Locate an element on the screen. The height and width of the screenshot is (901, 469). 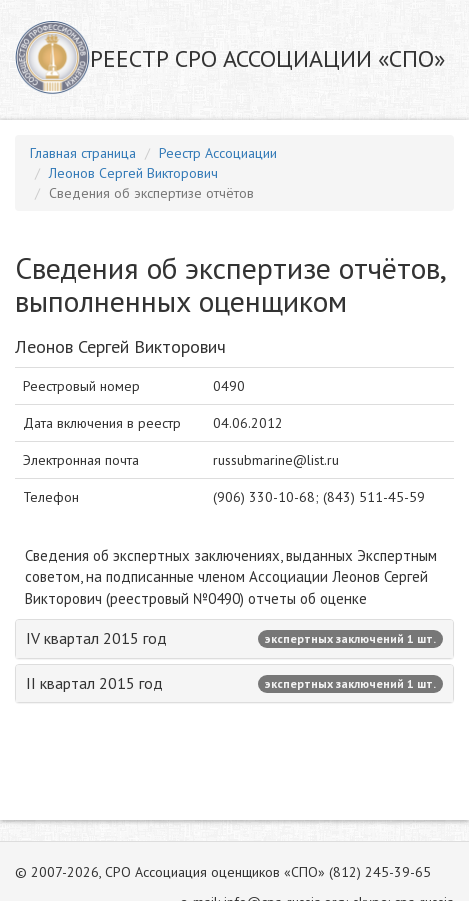
Леонов Сергей Викторович is located at coordinates (133, 173).